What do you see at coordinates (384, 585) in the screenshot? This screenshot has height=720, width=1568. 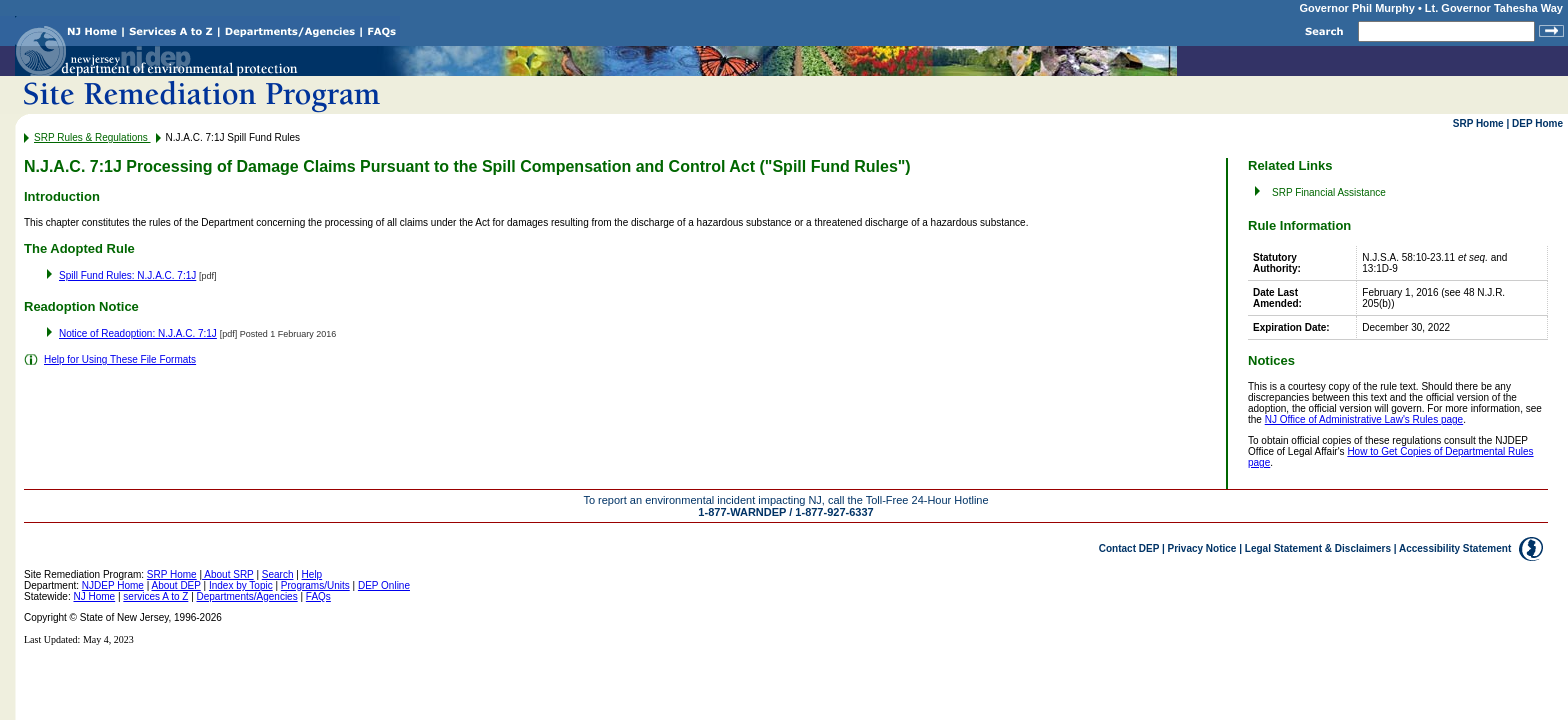 I see `DEP Online` at bounding box center [384, 585].